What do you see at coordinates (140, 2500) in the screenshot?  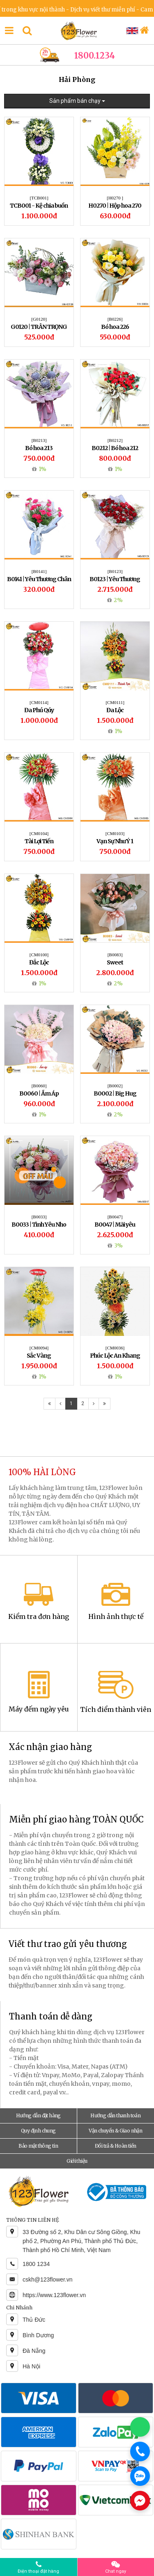 I see `[Chat Messenger]` at bounding box center [140, 2500].